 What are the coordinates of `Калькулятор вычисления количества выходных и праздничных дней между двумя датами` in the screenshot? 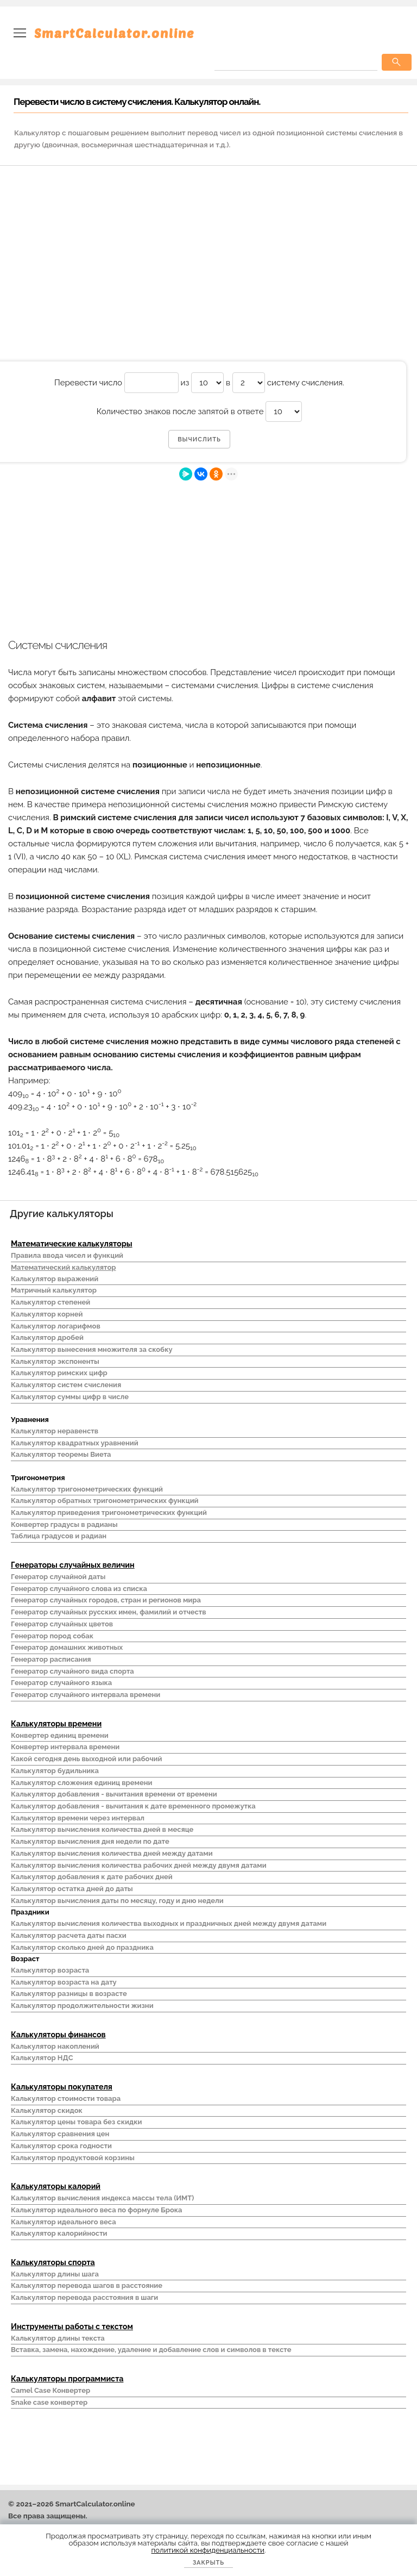 It's located at (168, 1923).